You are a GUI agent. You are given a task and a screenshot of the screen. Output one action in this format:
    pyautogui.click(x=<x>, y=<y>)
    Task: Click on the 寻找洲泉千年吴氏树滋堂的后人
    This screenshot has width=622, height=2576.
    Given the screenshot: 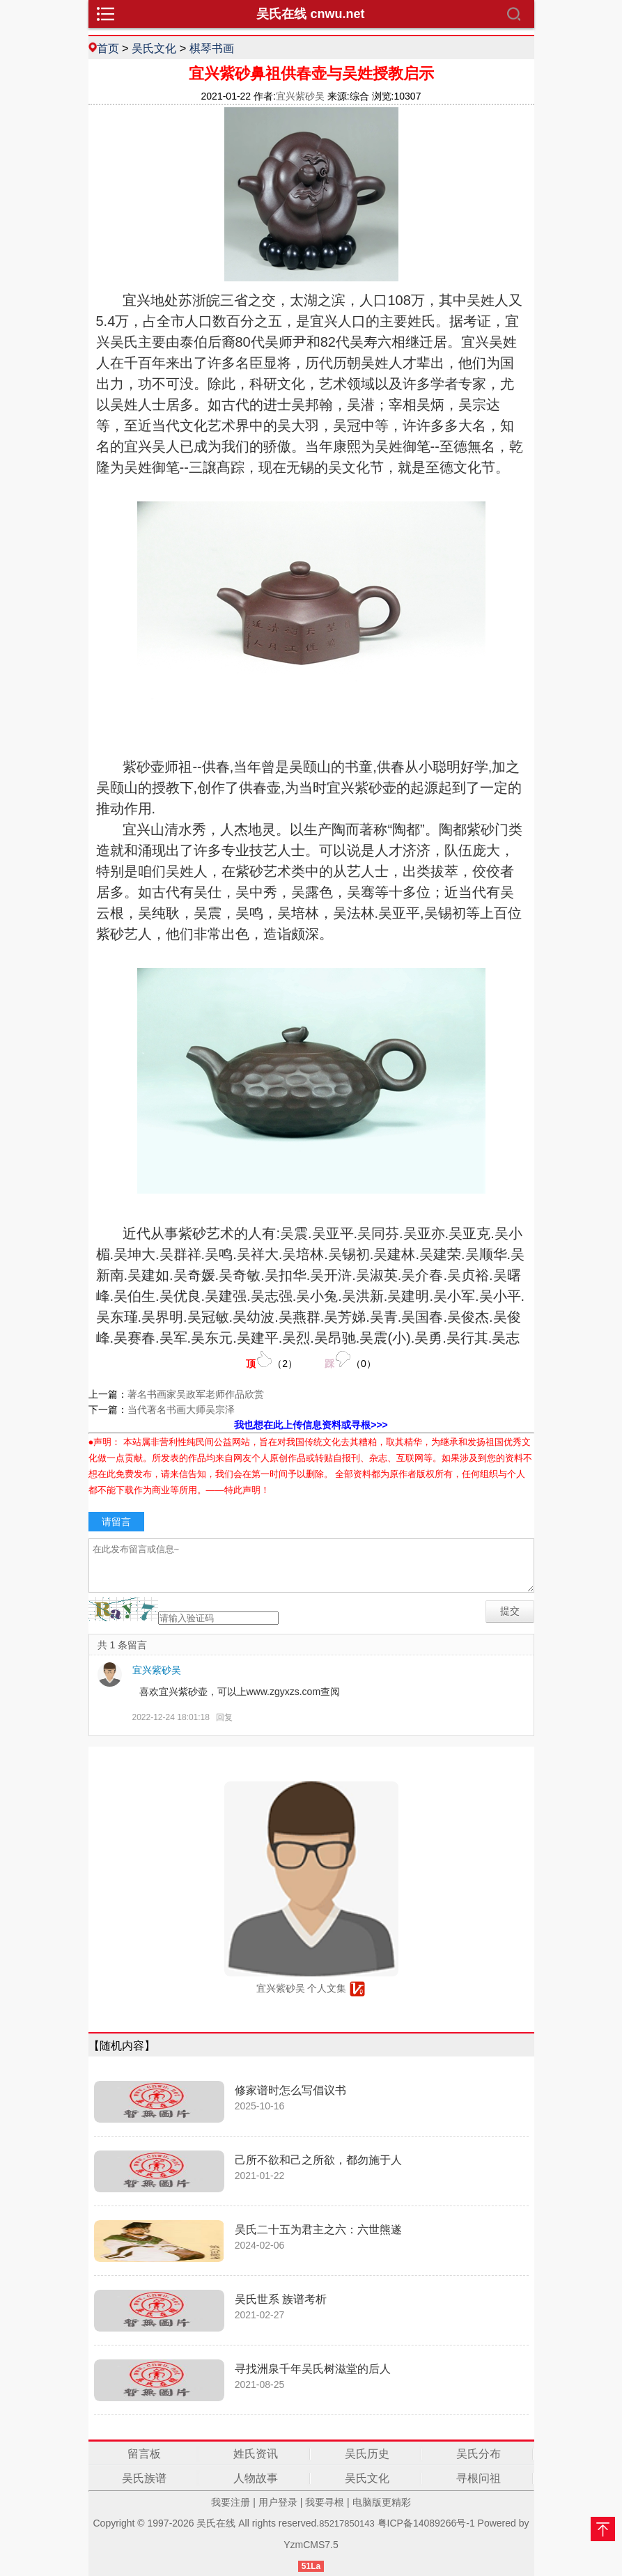 What is the action you would take?
    pyautogui.click(x=313, y=2369)
    